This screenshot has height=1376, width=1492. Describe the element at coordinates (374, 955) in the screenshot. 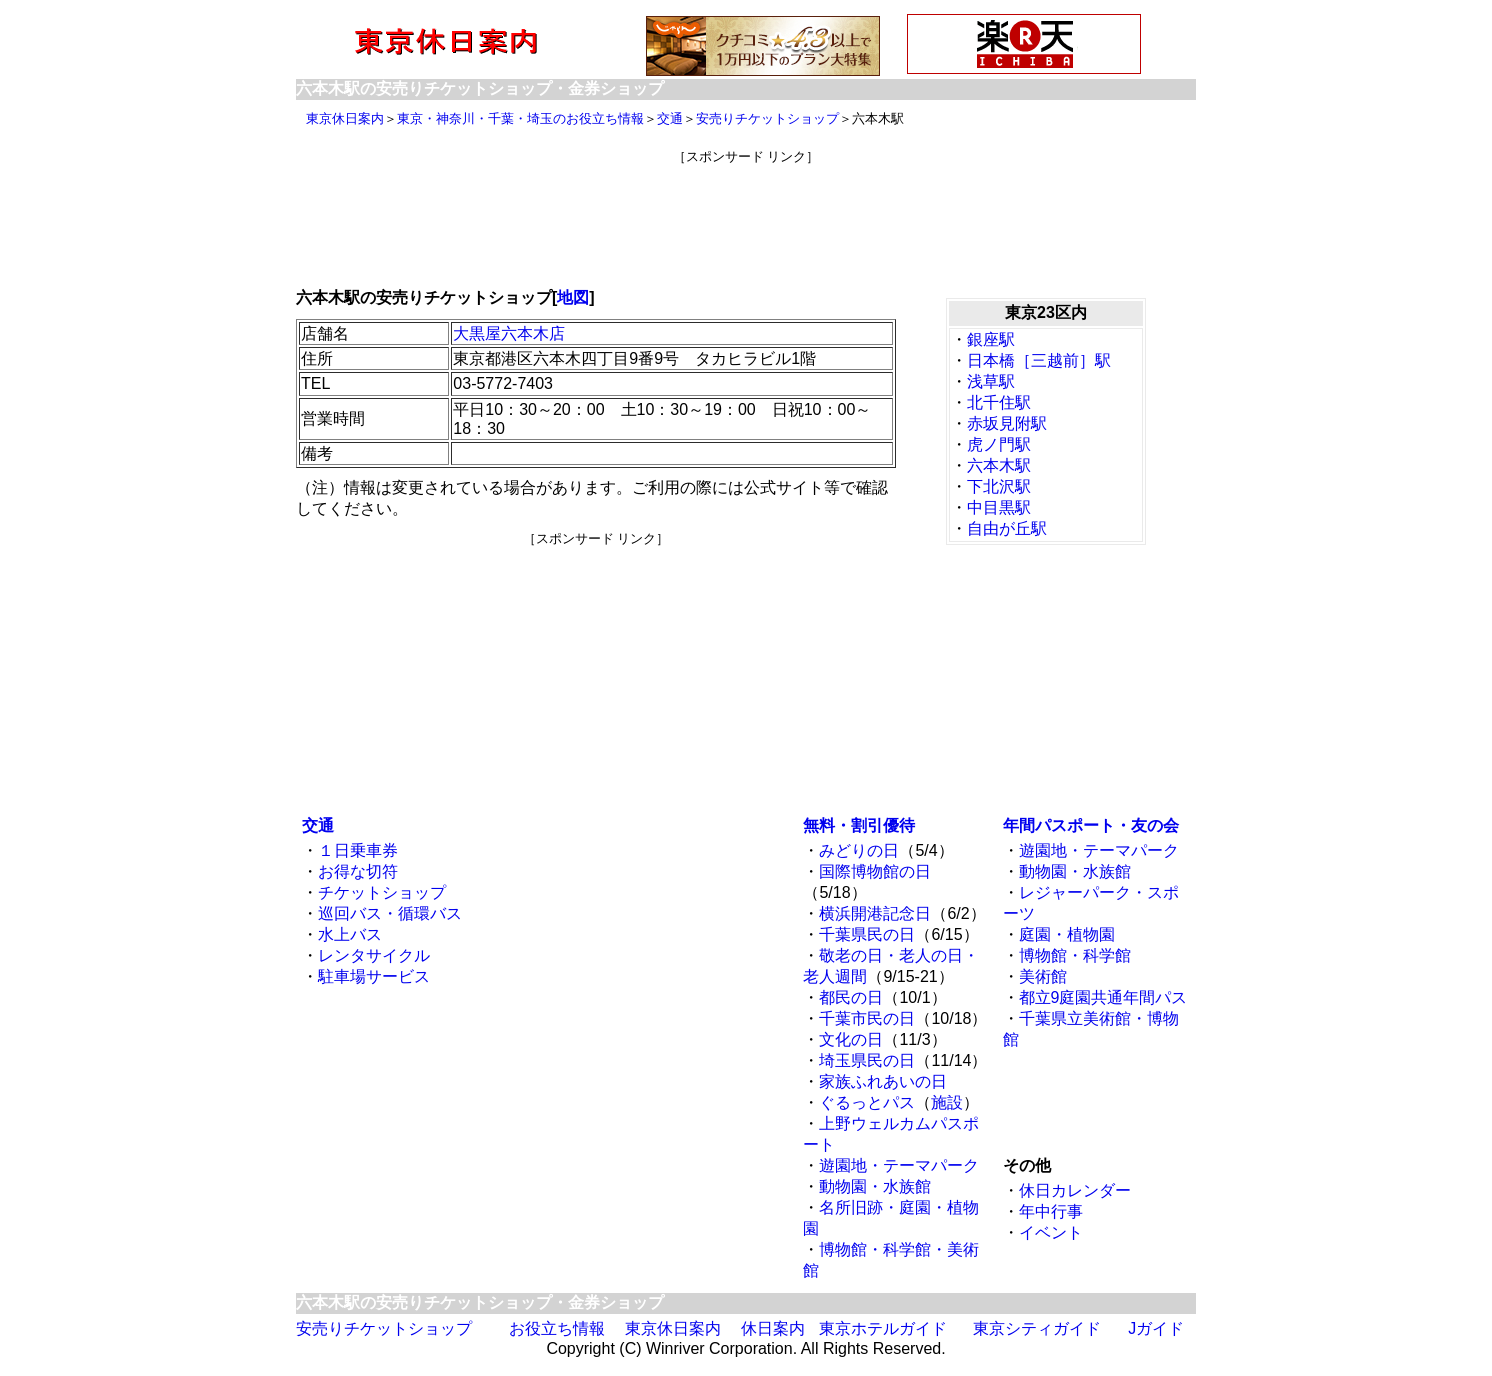

I see `レンタサイクル` at that location.